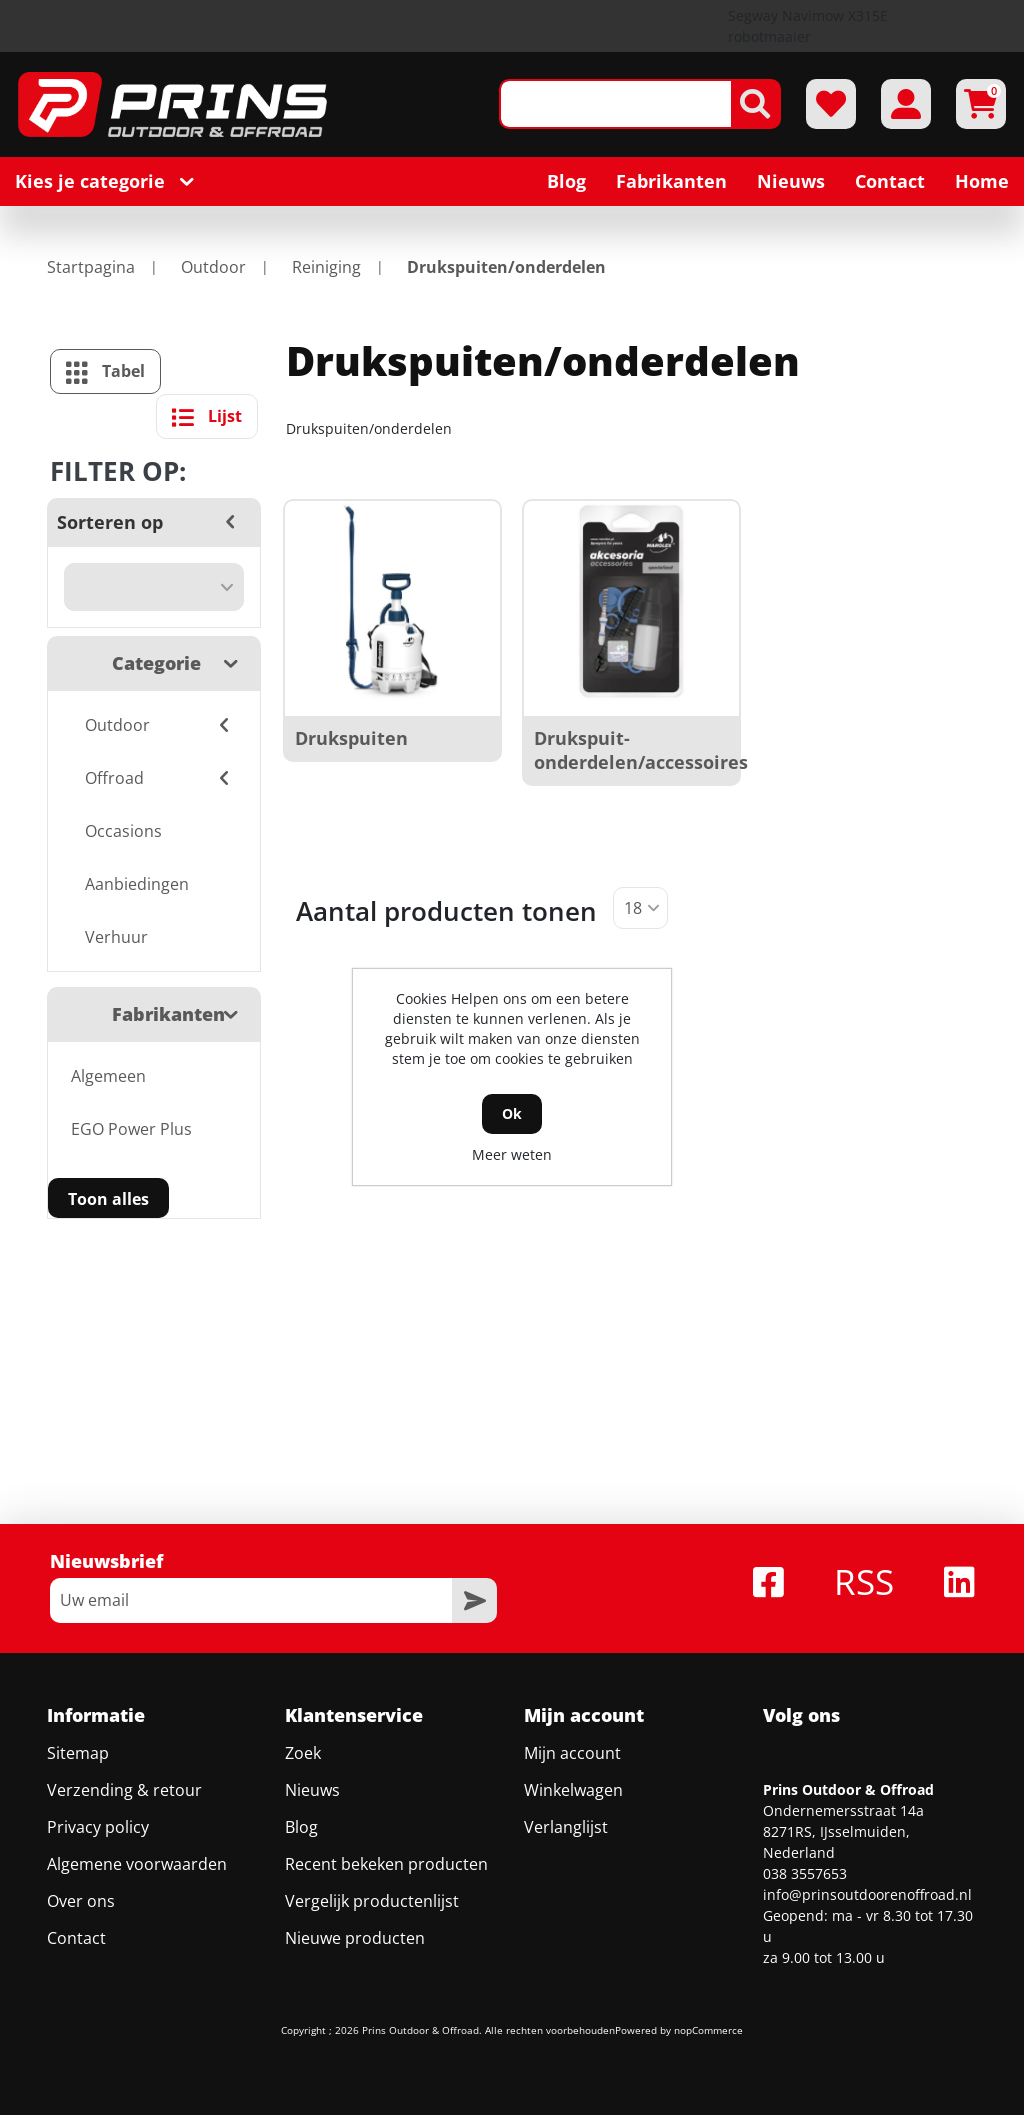  Describe the element at coordinates (124, 1790) in the screenshot. I see `Verzending & retour` at that location.